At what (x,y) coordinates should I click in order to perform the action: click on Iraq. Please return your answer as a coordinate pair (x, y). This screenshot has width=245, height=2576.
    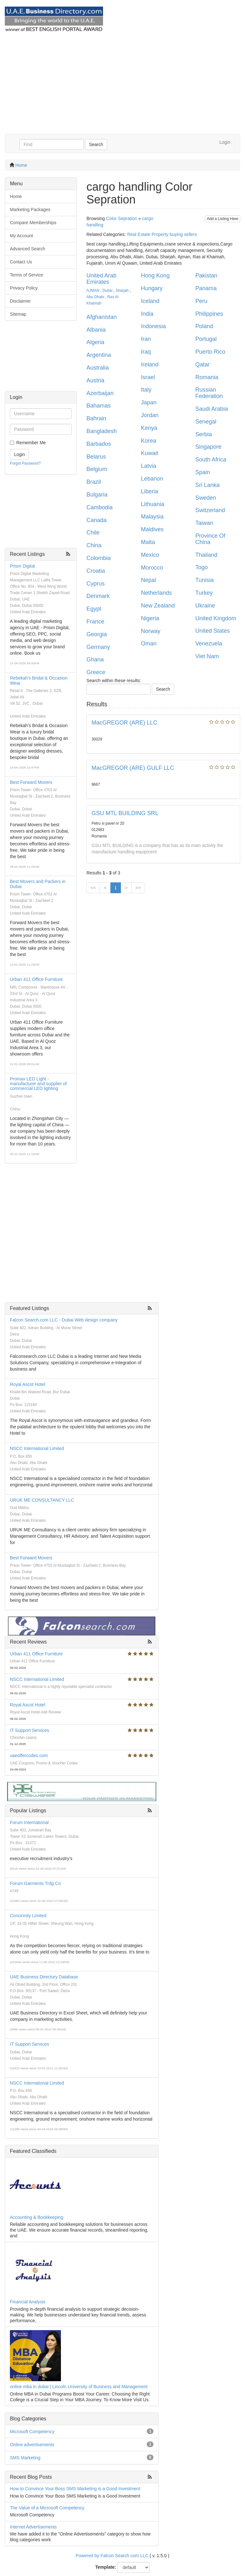
    Looking at the image, I should click on (146, 352).